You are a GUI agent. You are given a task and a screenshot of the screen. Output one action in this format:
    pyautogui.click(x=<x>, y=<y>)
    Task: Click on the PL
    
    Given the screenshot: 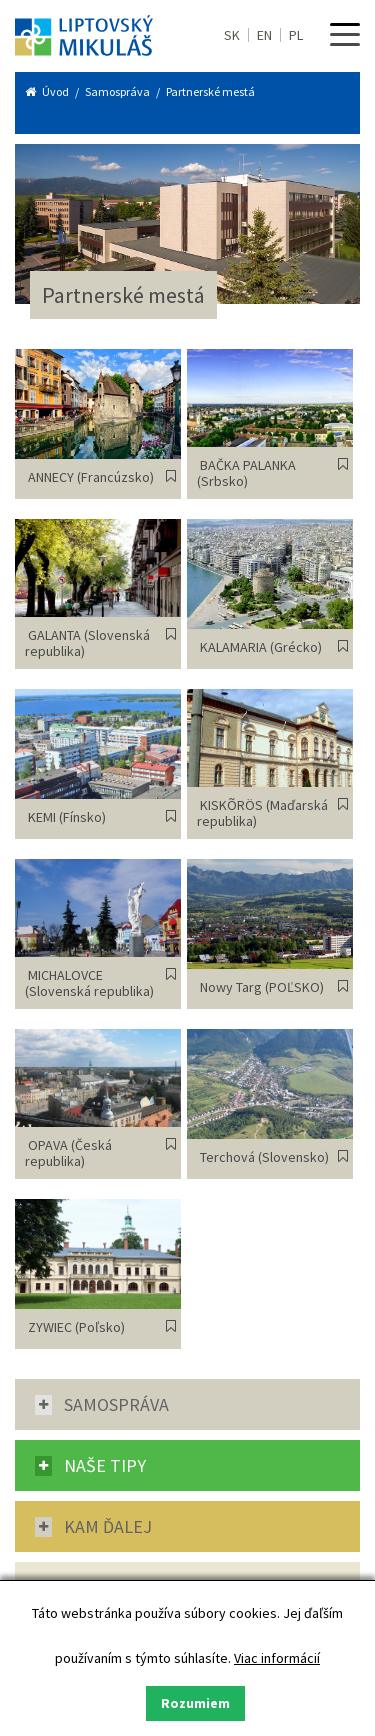 What is the action you would take?
    pyautogui.click(x=296, y=35)
    